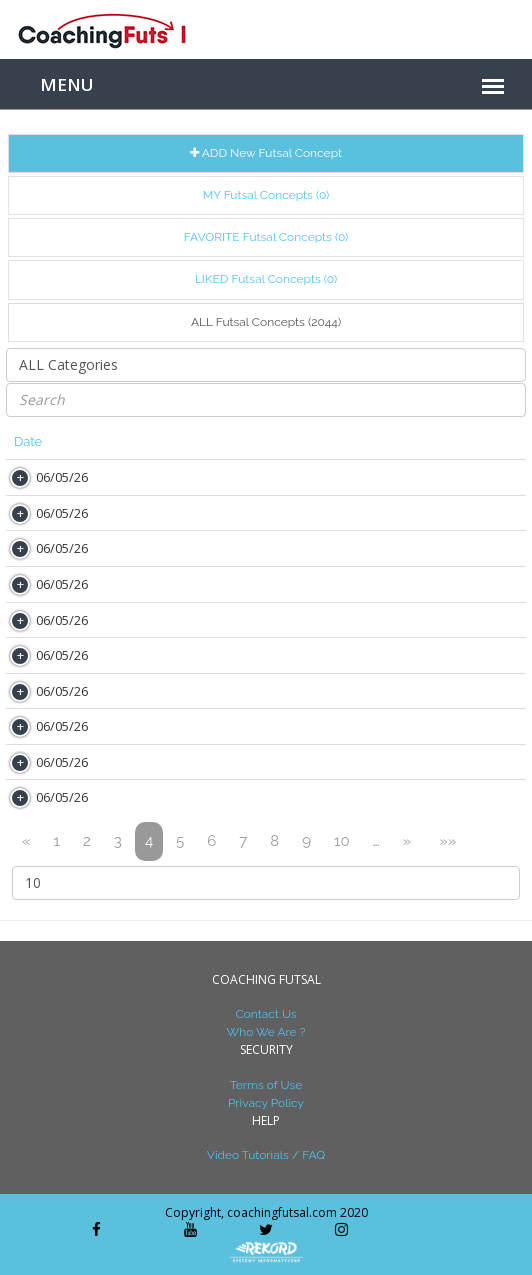 This screenshot has height=1275, width=532. What do you see at coordinates (329, 796) in the screenshot?
I see `AREA DE 4 METROS DO ARQUEIRO` at bounding box center [329, 796].